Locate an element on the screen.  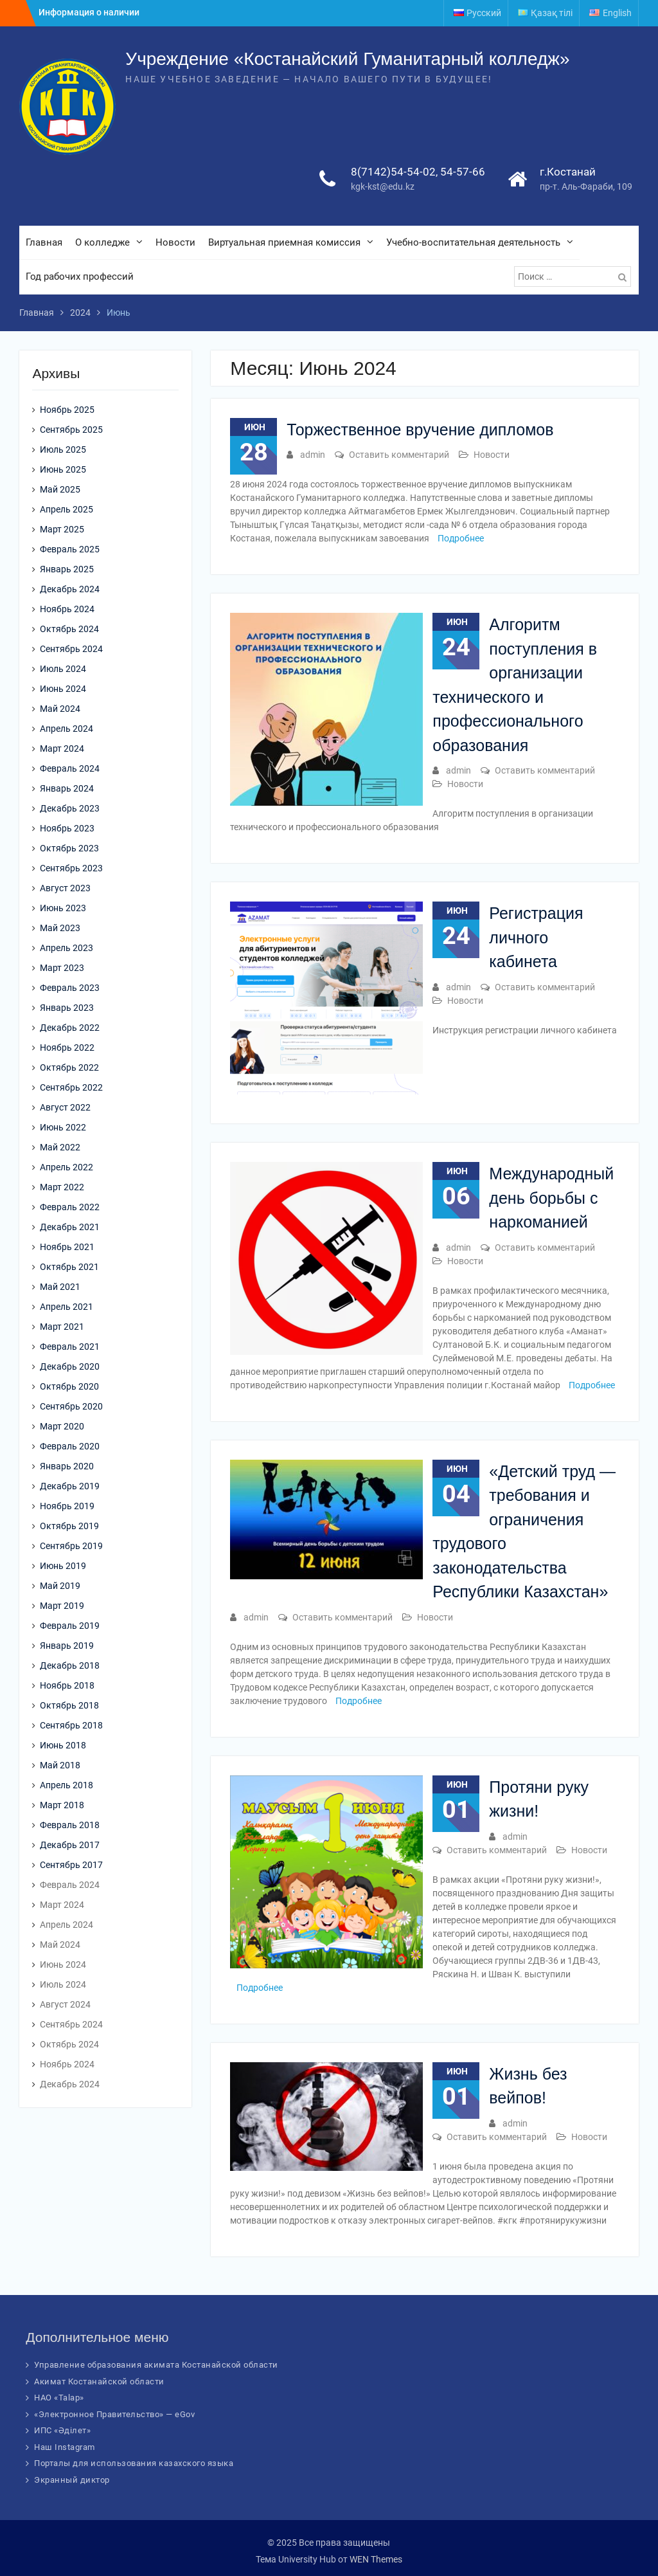
Май 2023 is located at coordinates (60, 928).